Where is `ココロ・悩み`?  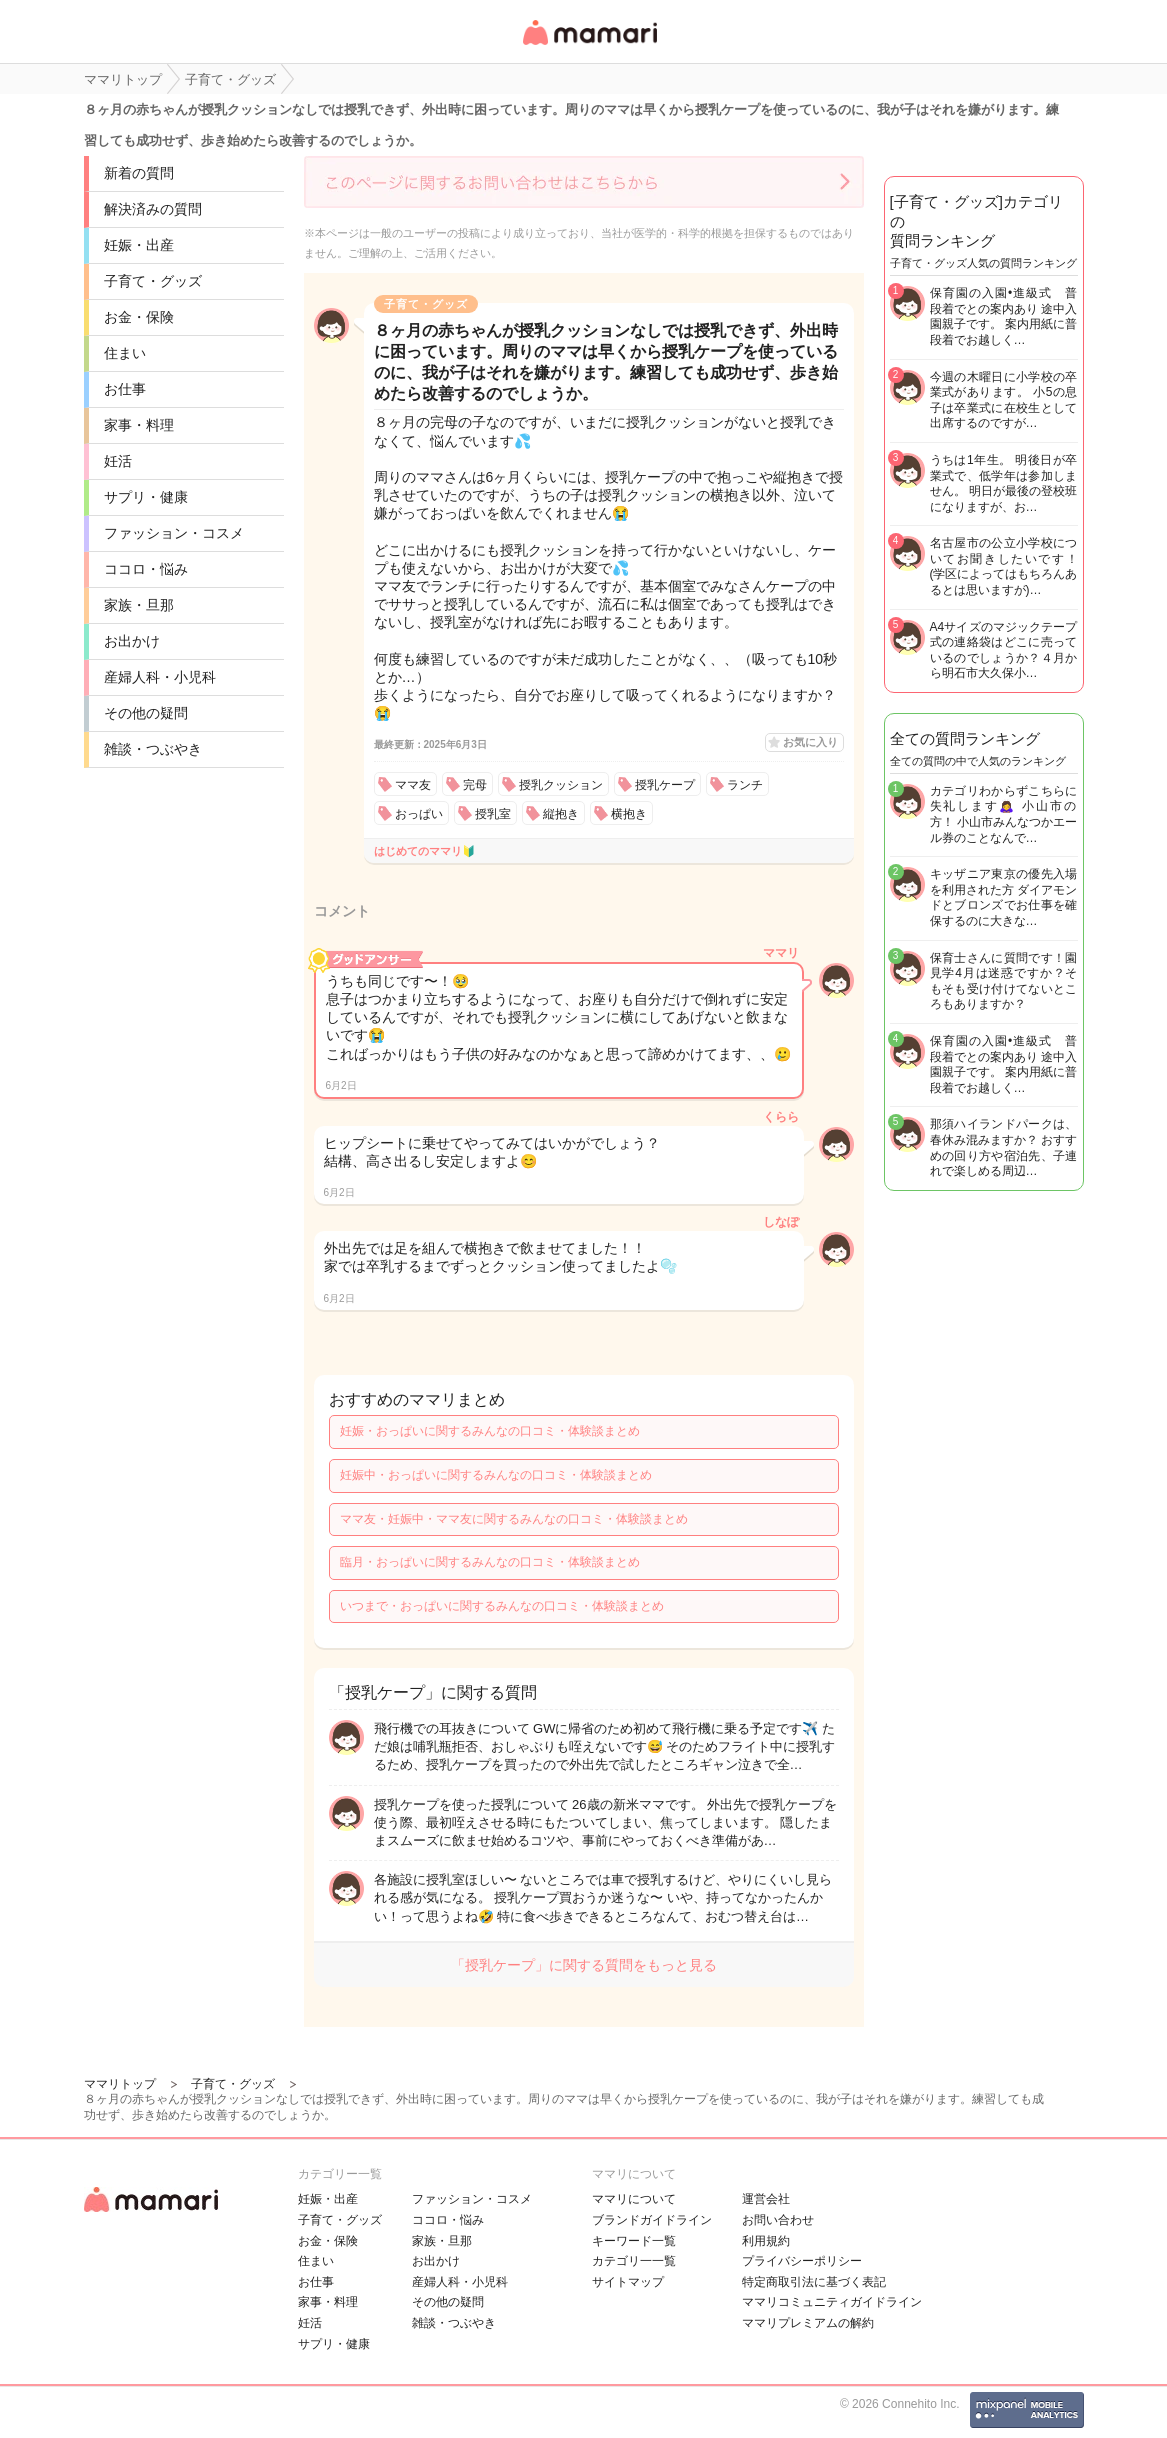
ココロ・悩み is located at coordinates (146, 569).